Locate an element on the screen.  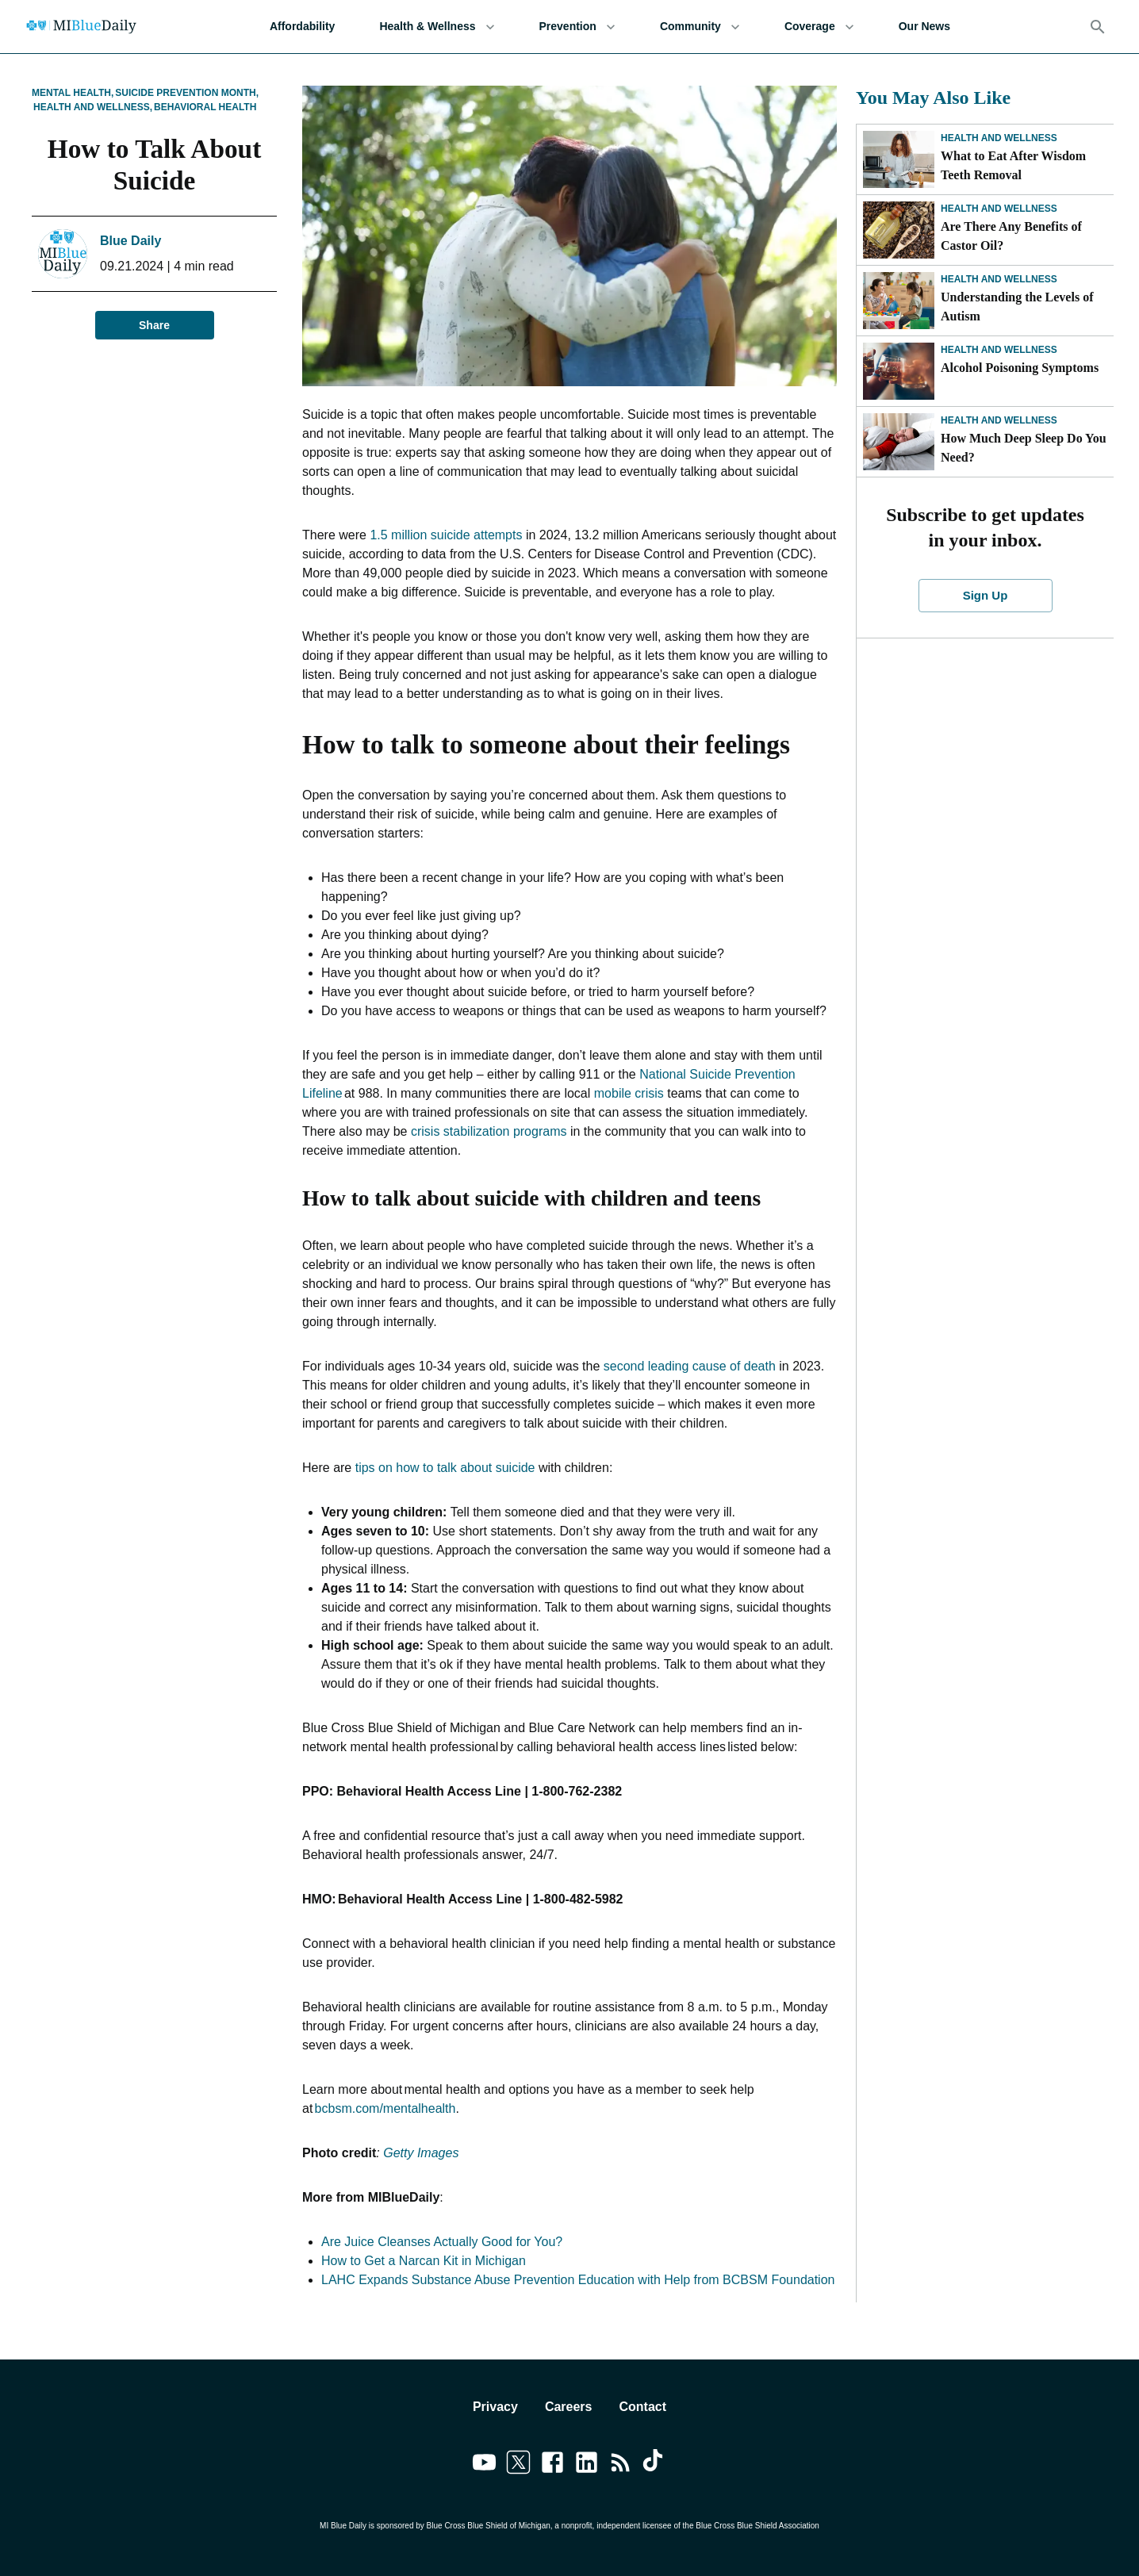
Health and Wellness, is located at coordinates (92, 107).